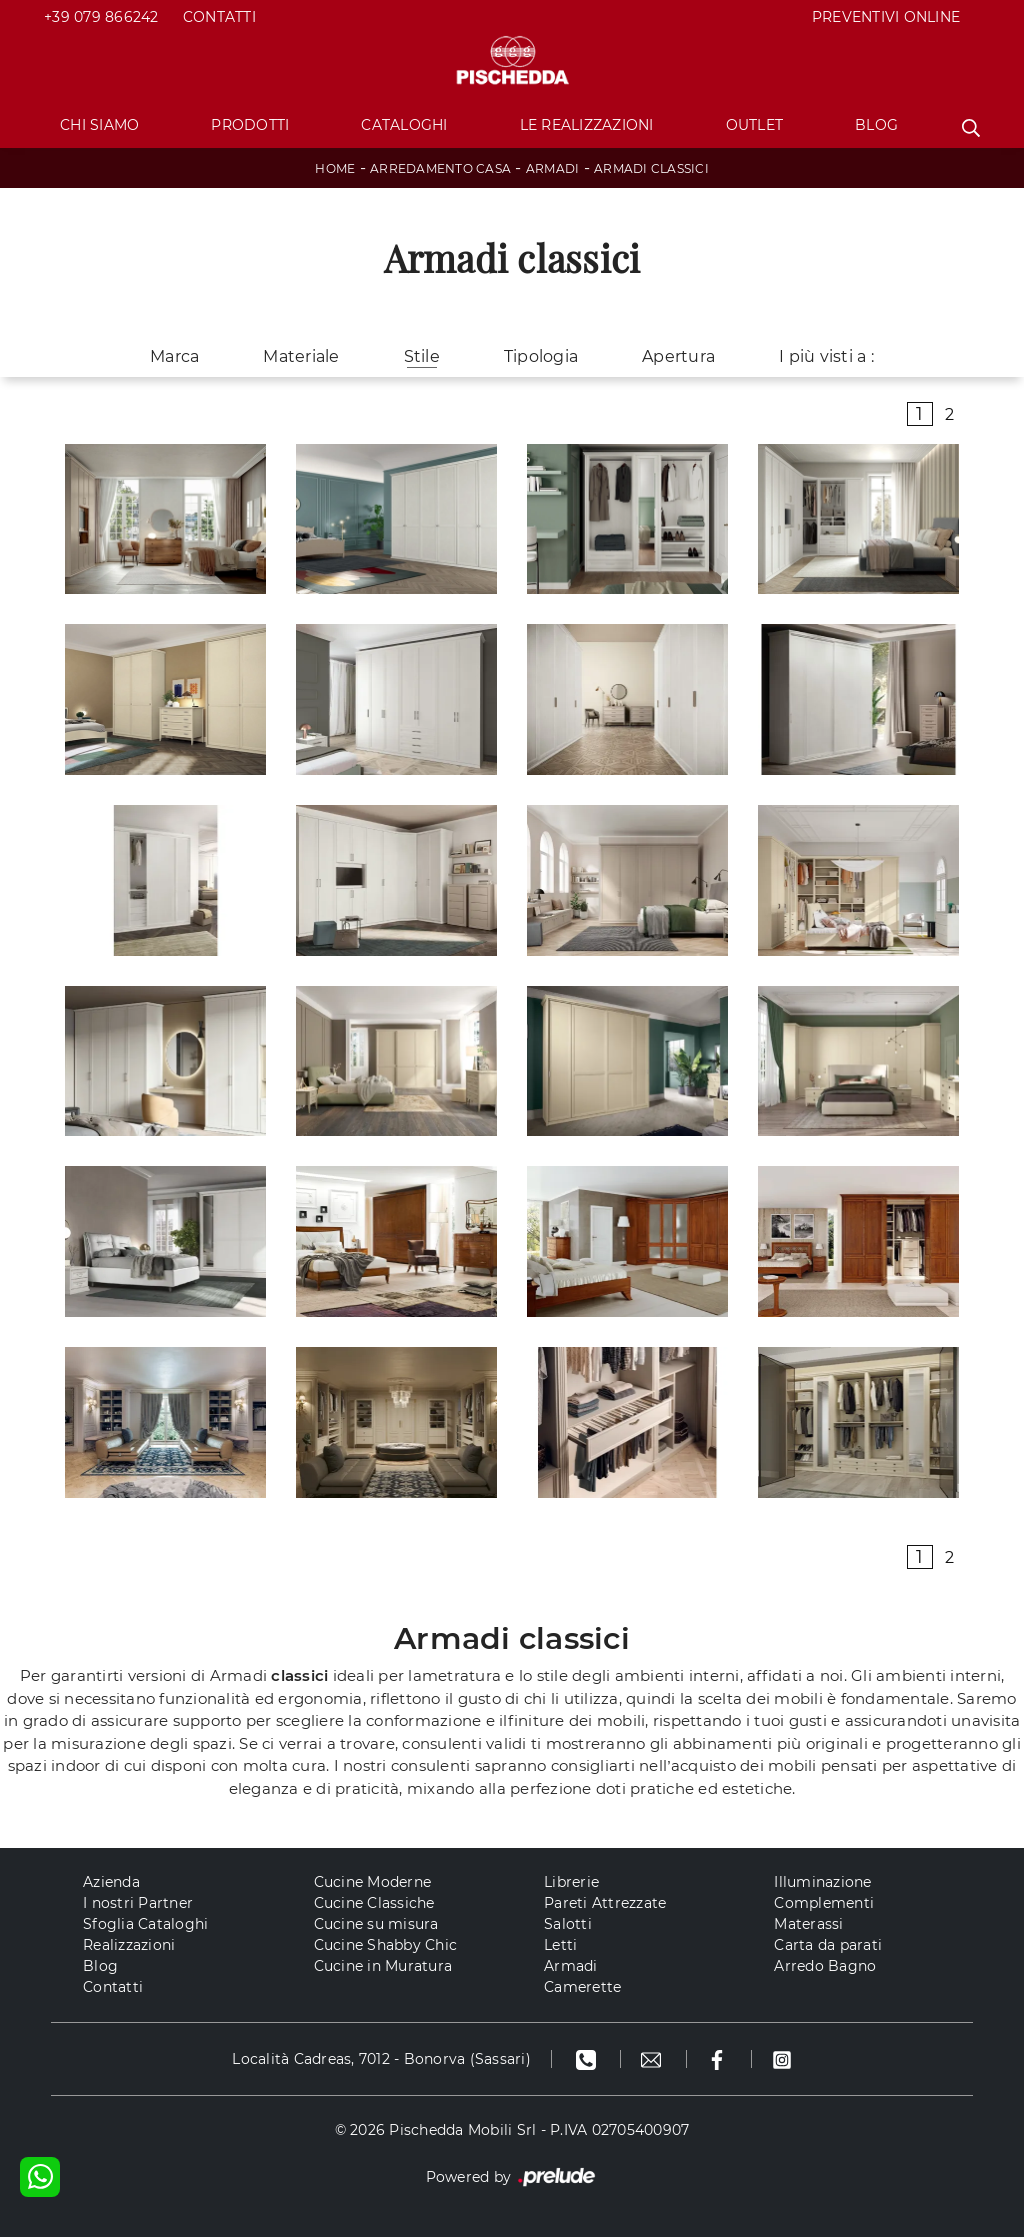  Describe the element at coordinates (755, 125) in the screenshot. I see `Outlet` at that location.